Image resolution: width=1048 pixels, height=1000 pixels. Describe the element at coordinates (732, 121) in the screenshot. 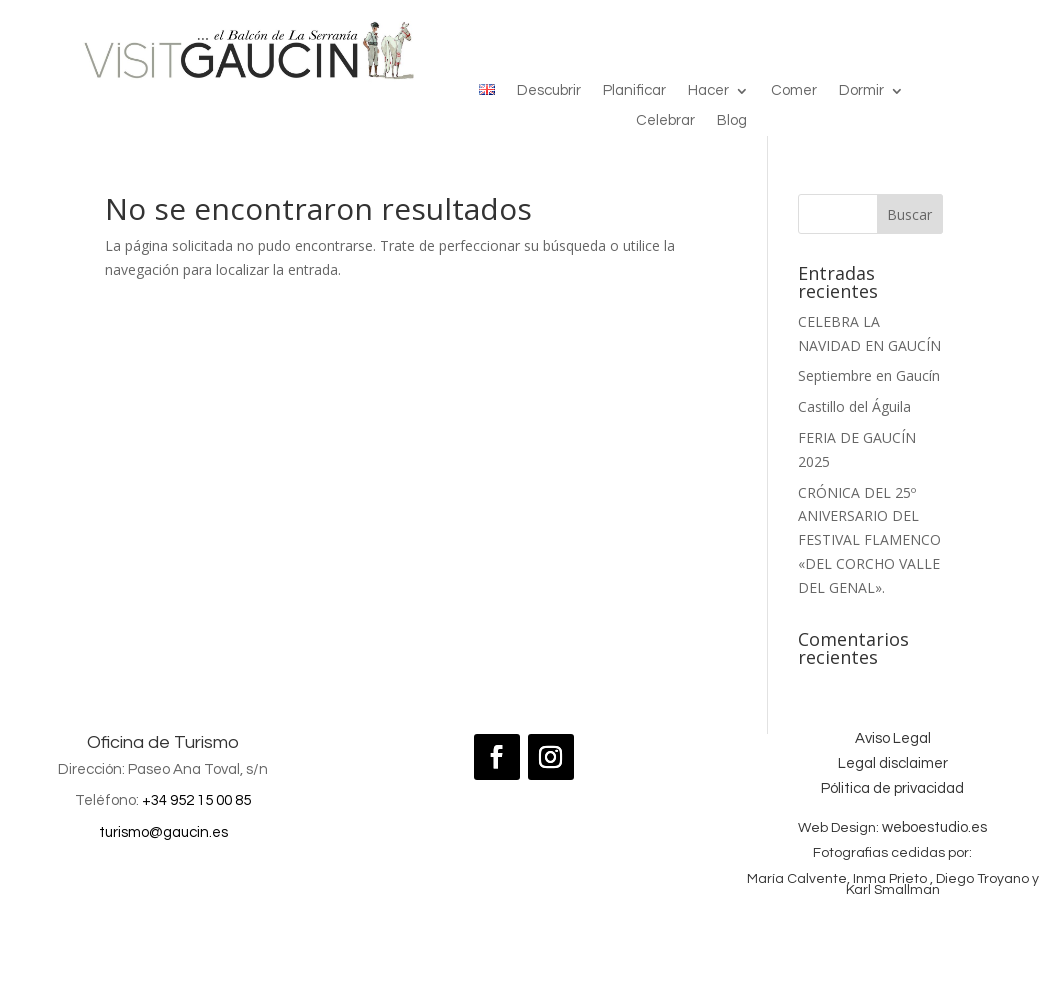

I see `Blog` at that location.